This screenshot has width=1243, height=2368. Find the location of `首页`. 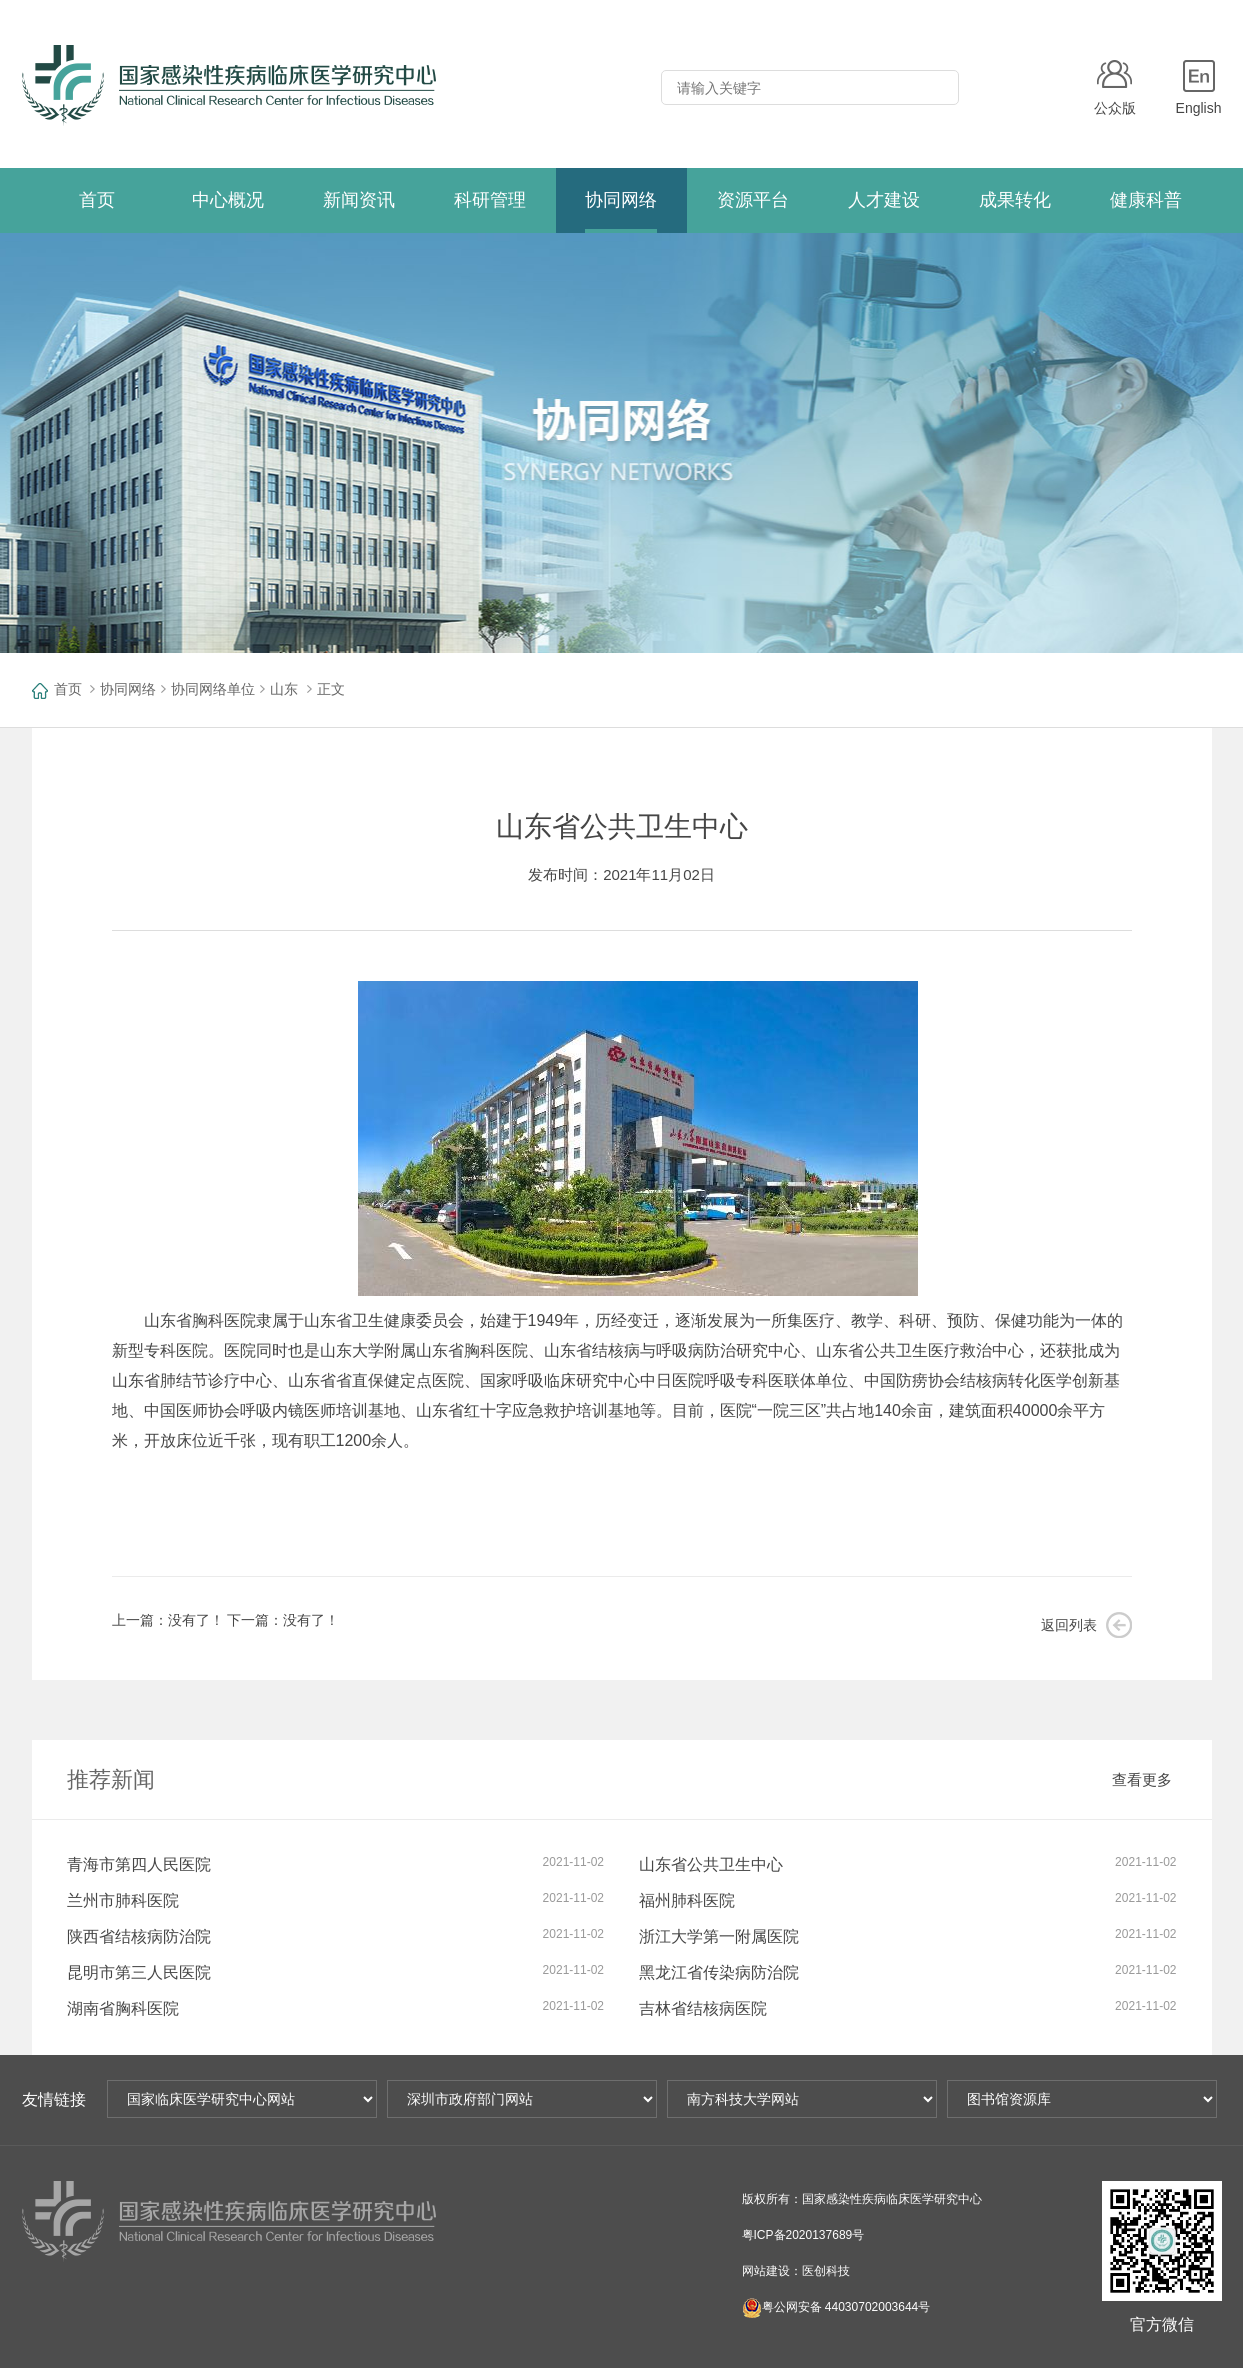

首页 is located at coordinates (68, 689).